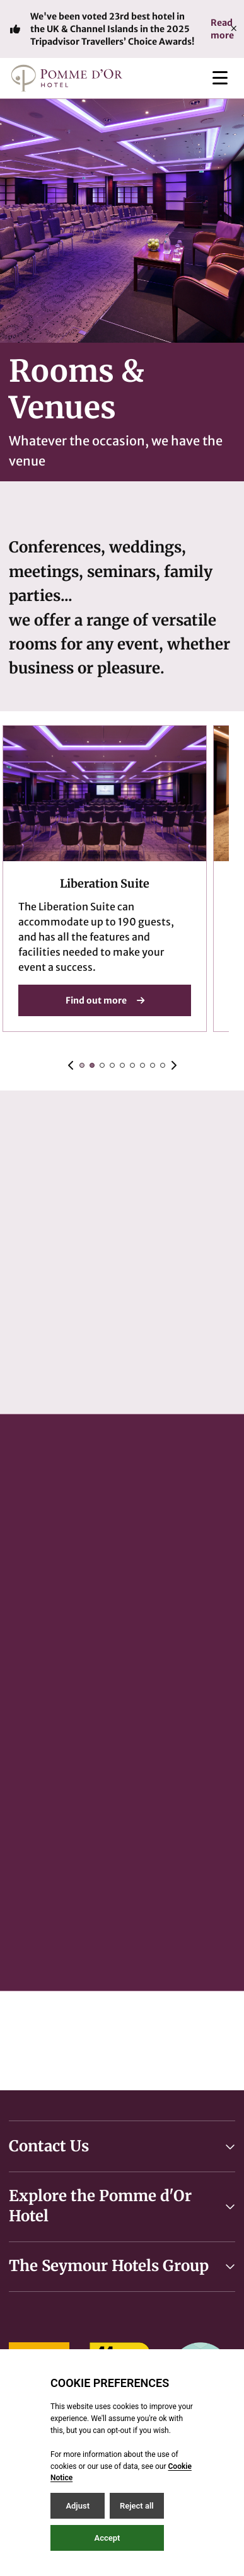 Image resolution: width=244 pixels, height=2576 pixels. What do you see at coordinates (102, 1065) in the screenshot?
I see `[Slide 2]` at bounding box center [102, 1065].